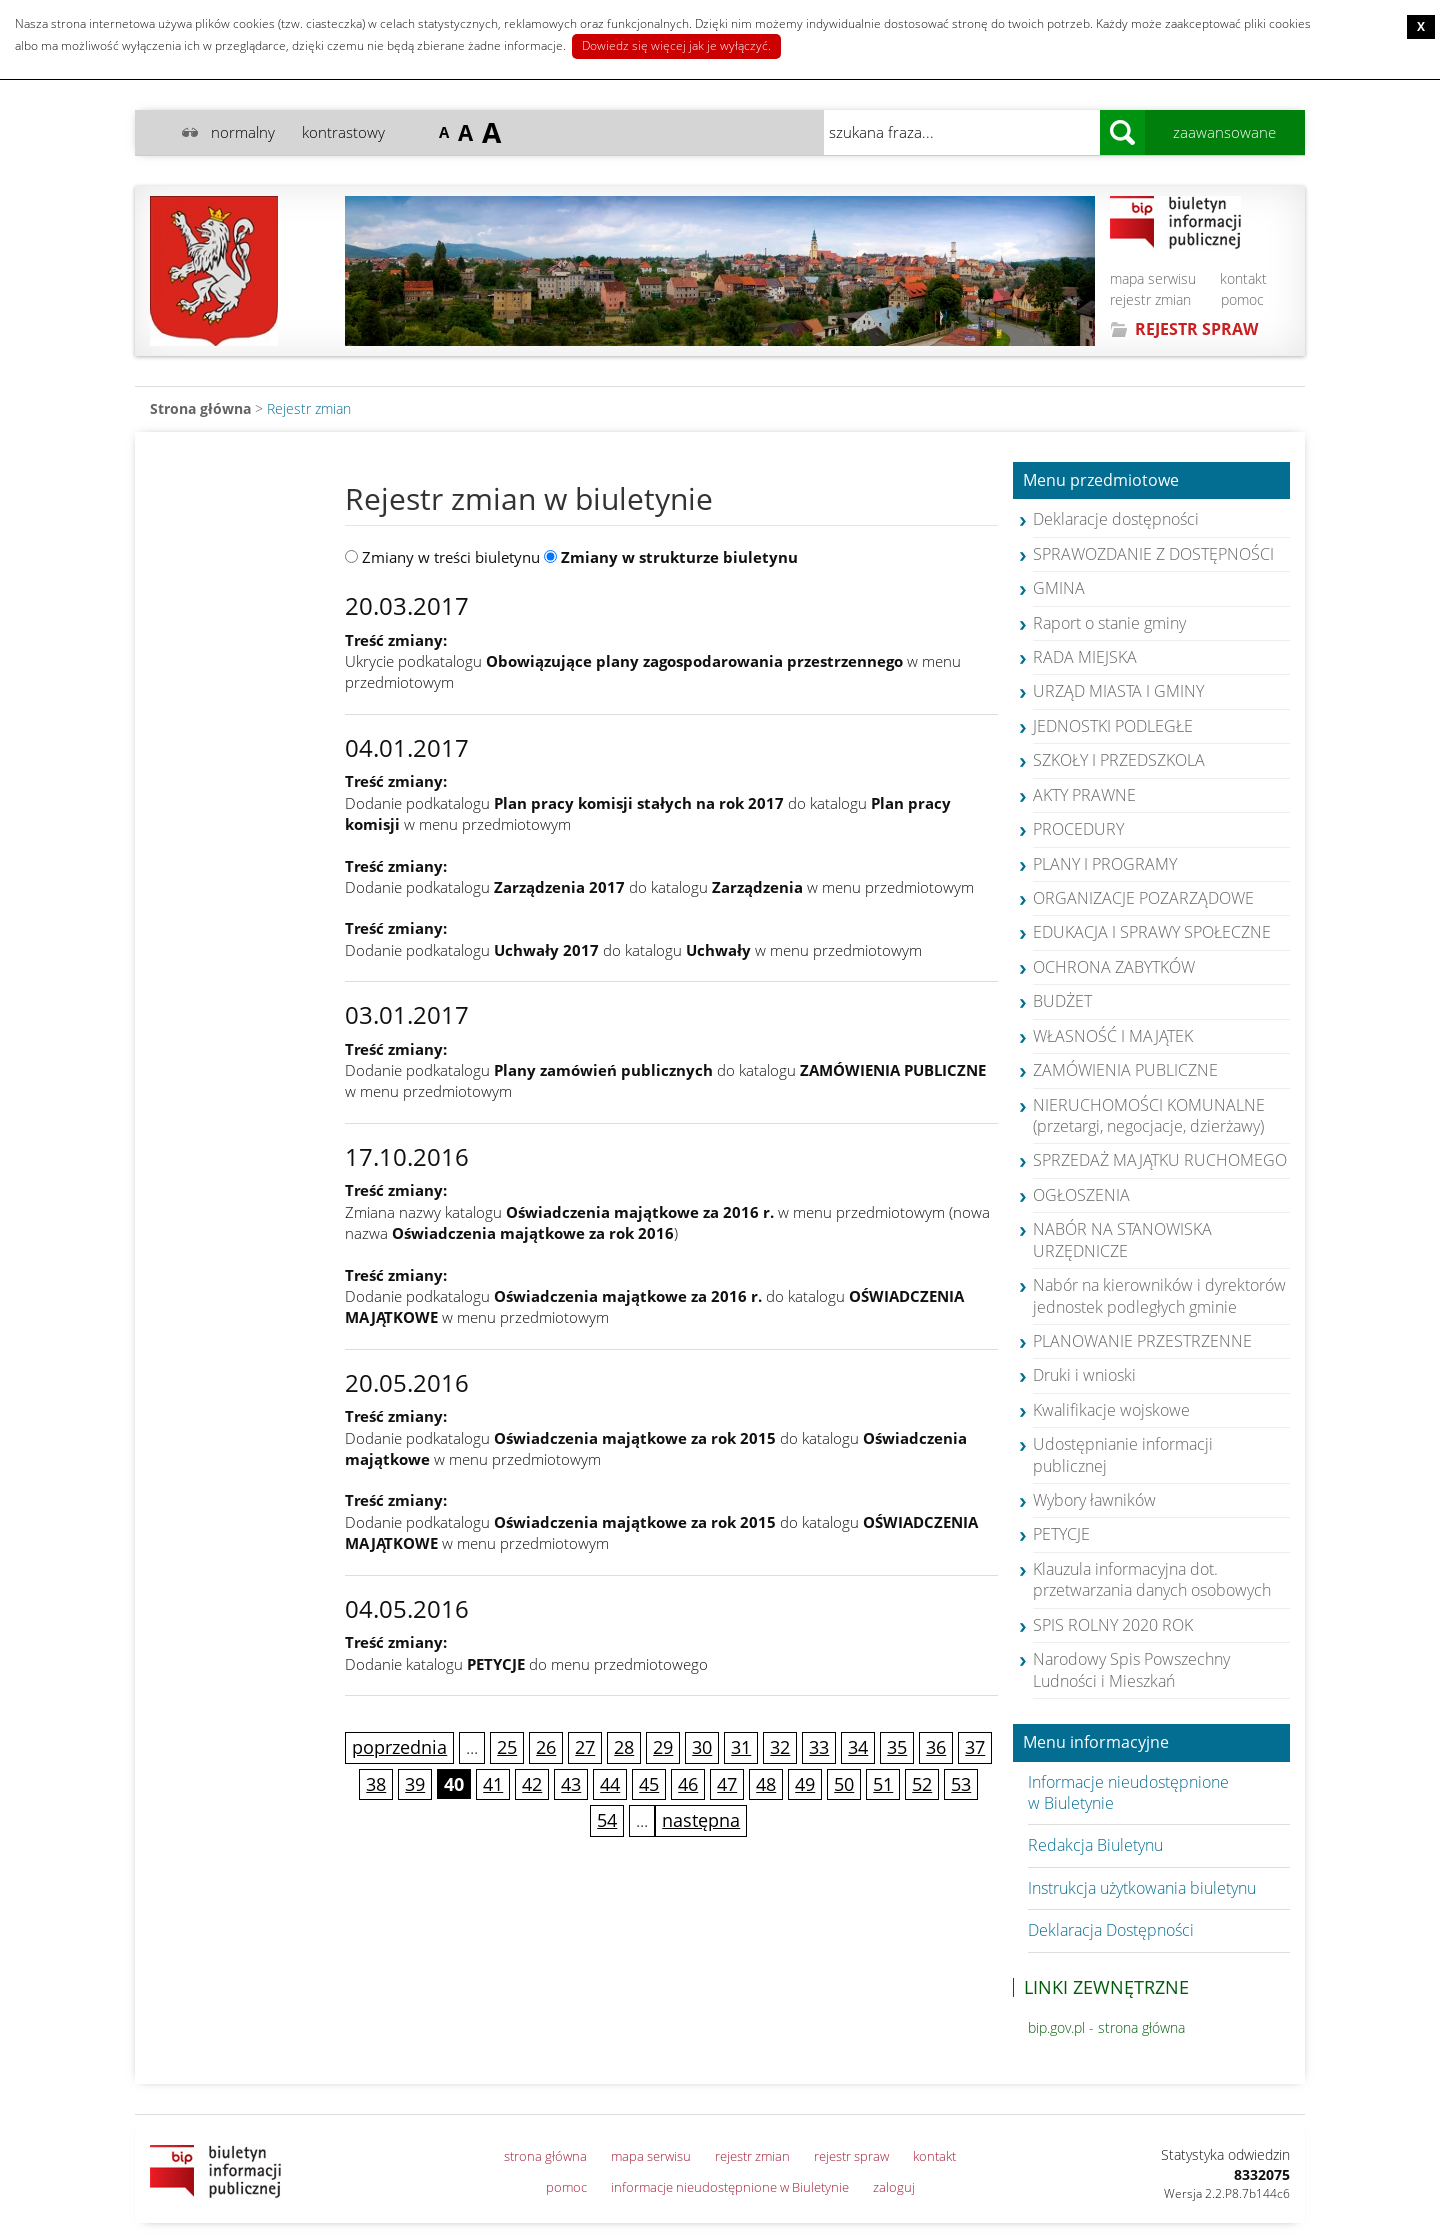 The image size is (1440, 2238). What do you see at coordinates (1111, 1410) in the screenshot?
I see `Kwalifikacje wojskowe` at bounding box center [1111, 1410].